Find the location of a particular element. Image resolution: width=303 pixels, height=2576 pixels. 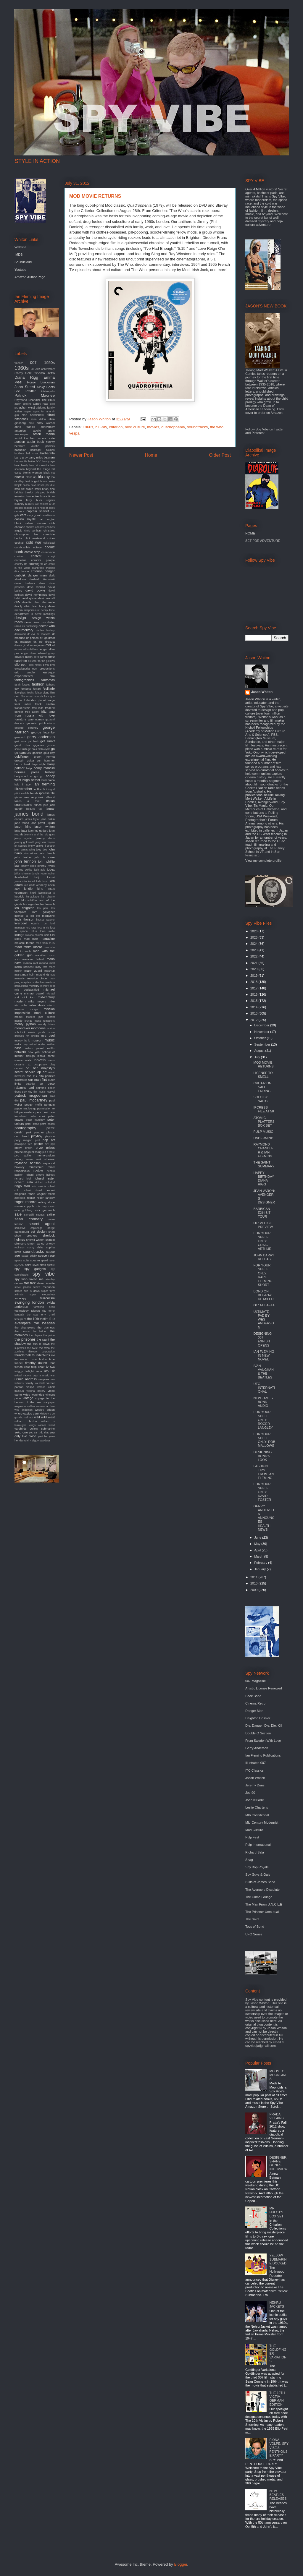

spies is located at coordinates (19, 1264).